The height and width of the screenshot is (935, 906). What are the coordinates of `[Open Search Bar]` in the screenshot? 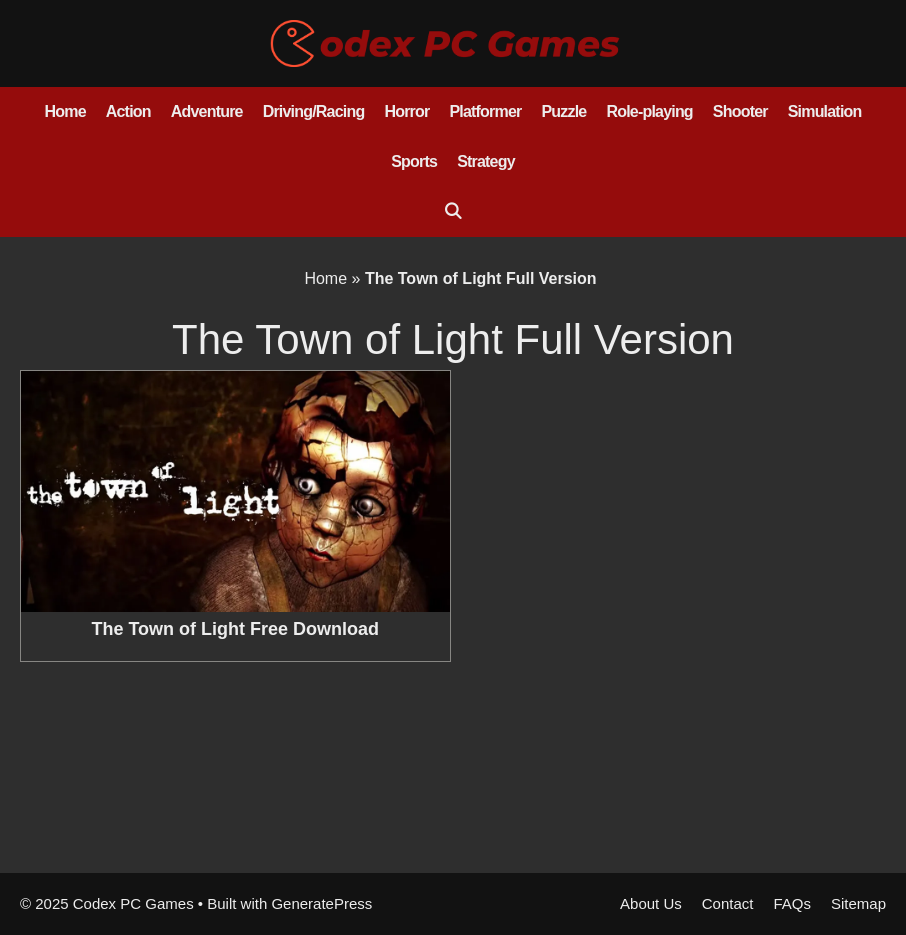 It's located at (453, 212).